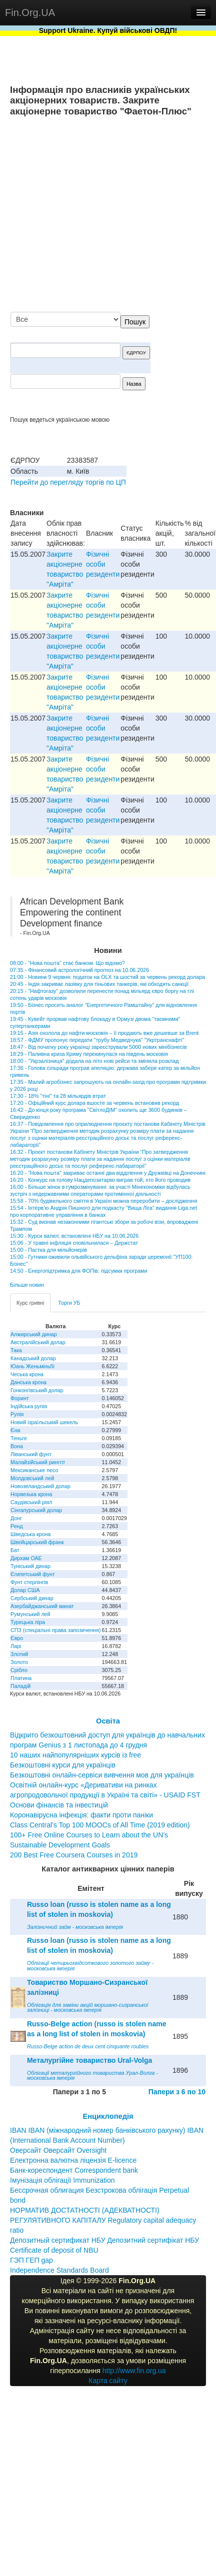  Describe the element at coordinates (74, 1855) in the screenshot. I see `200 Best Free Coursera Courses in 2019` at that location.